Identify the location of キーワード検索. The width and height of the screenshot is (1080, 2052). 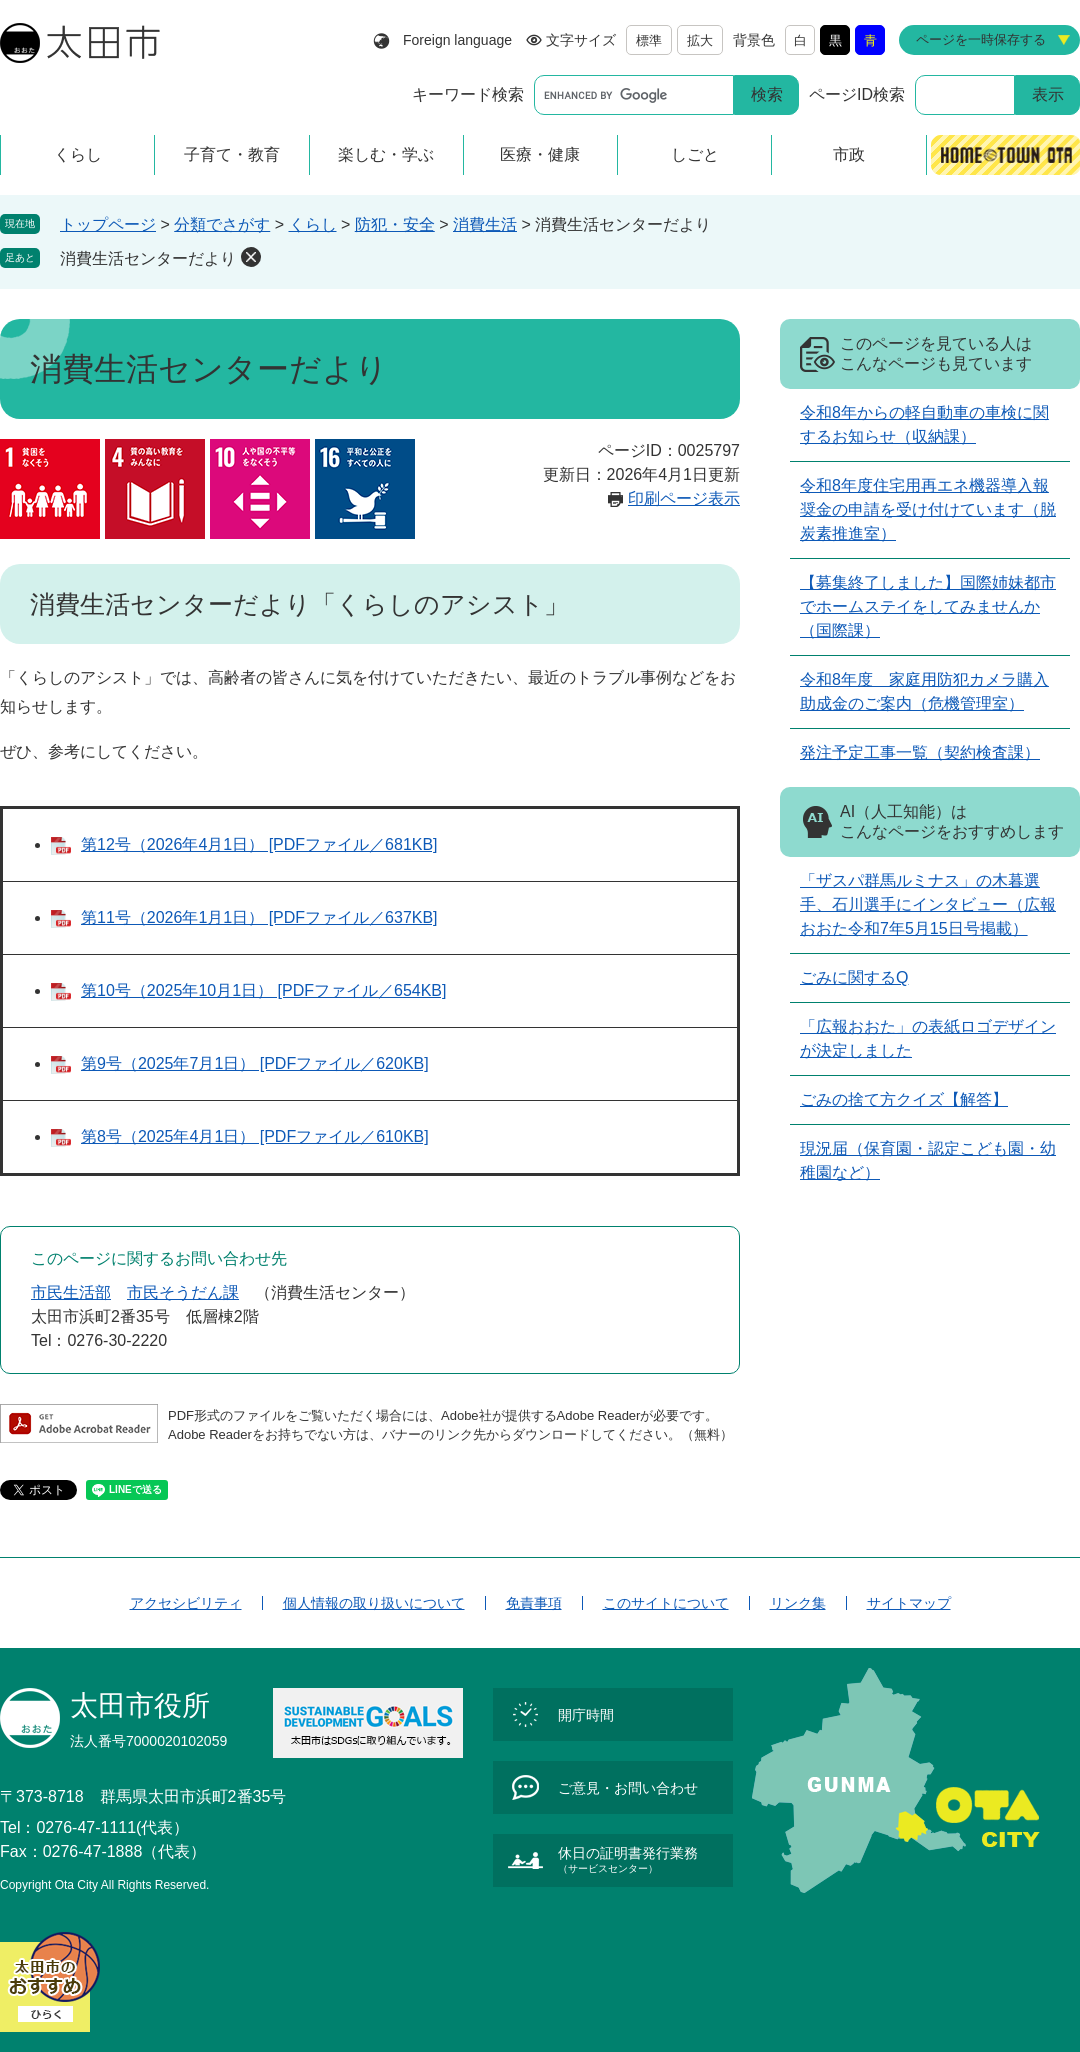
(468, 94).